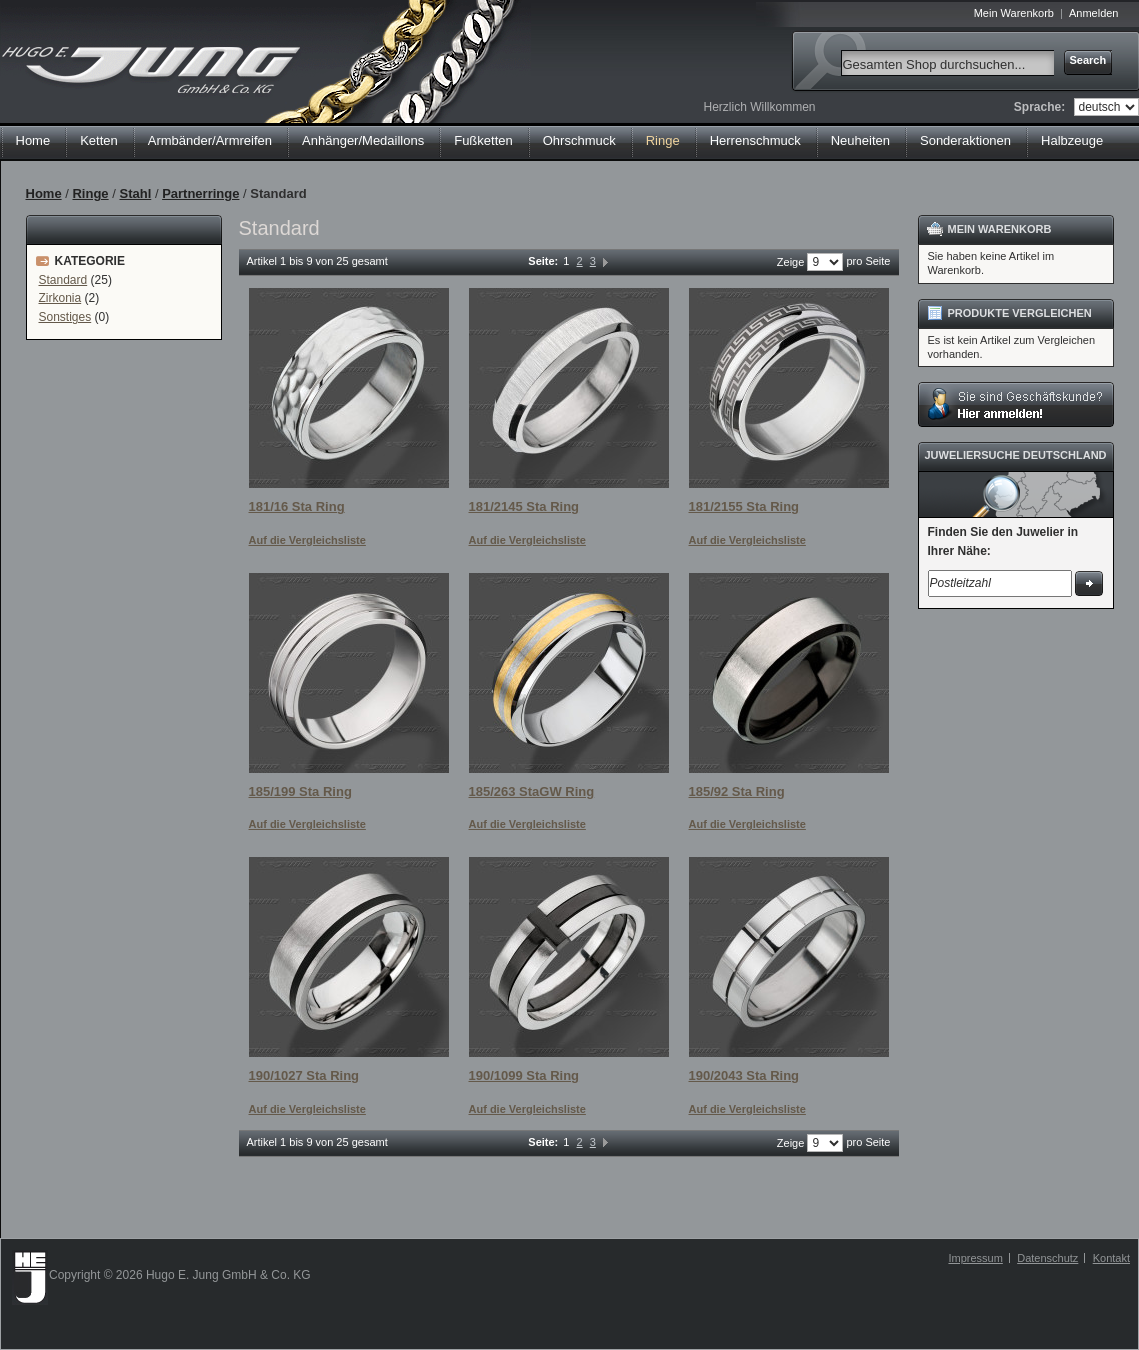 This screenshot has width=1139, height=1350. Describe the element at coordinates (90, 193) in the screenshot. I see `Ringe` at that location.